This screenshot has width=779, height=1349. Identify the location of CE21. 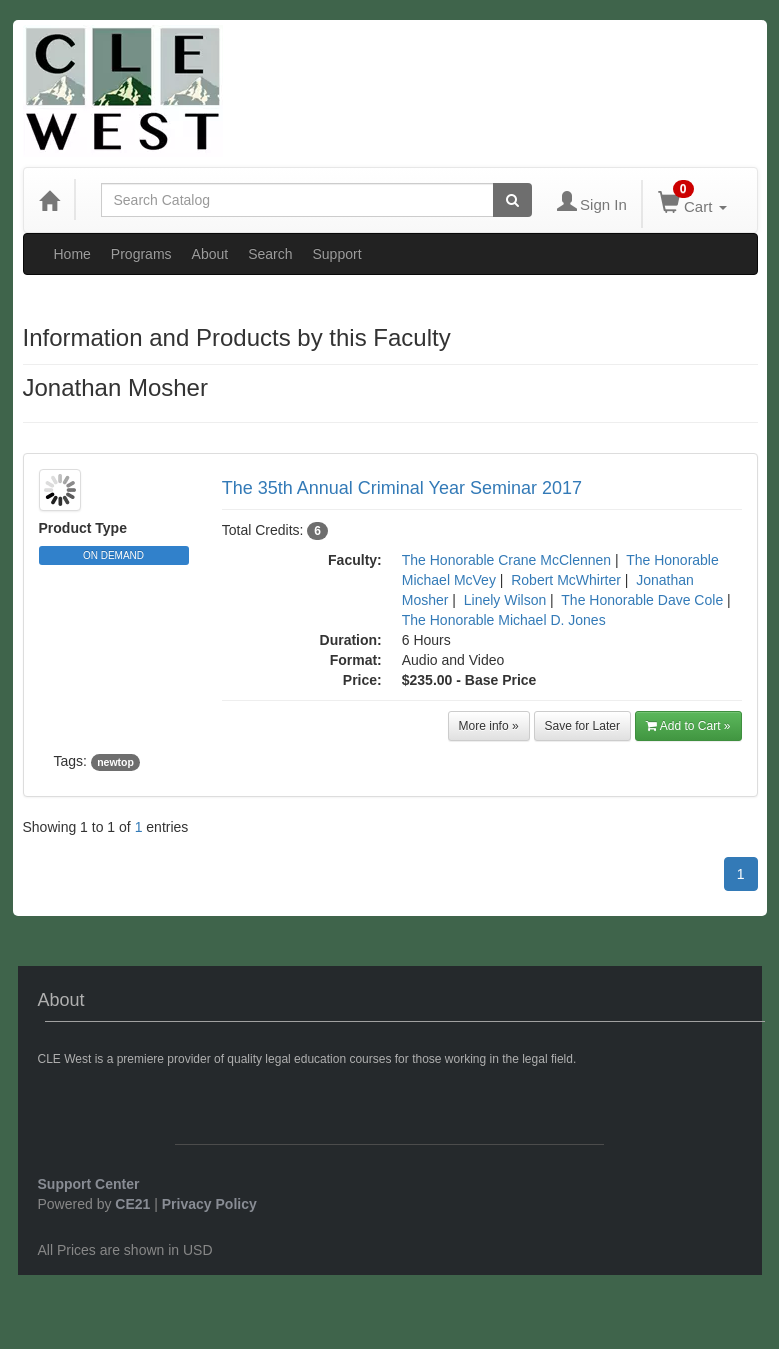
(132, 1204).